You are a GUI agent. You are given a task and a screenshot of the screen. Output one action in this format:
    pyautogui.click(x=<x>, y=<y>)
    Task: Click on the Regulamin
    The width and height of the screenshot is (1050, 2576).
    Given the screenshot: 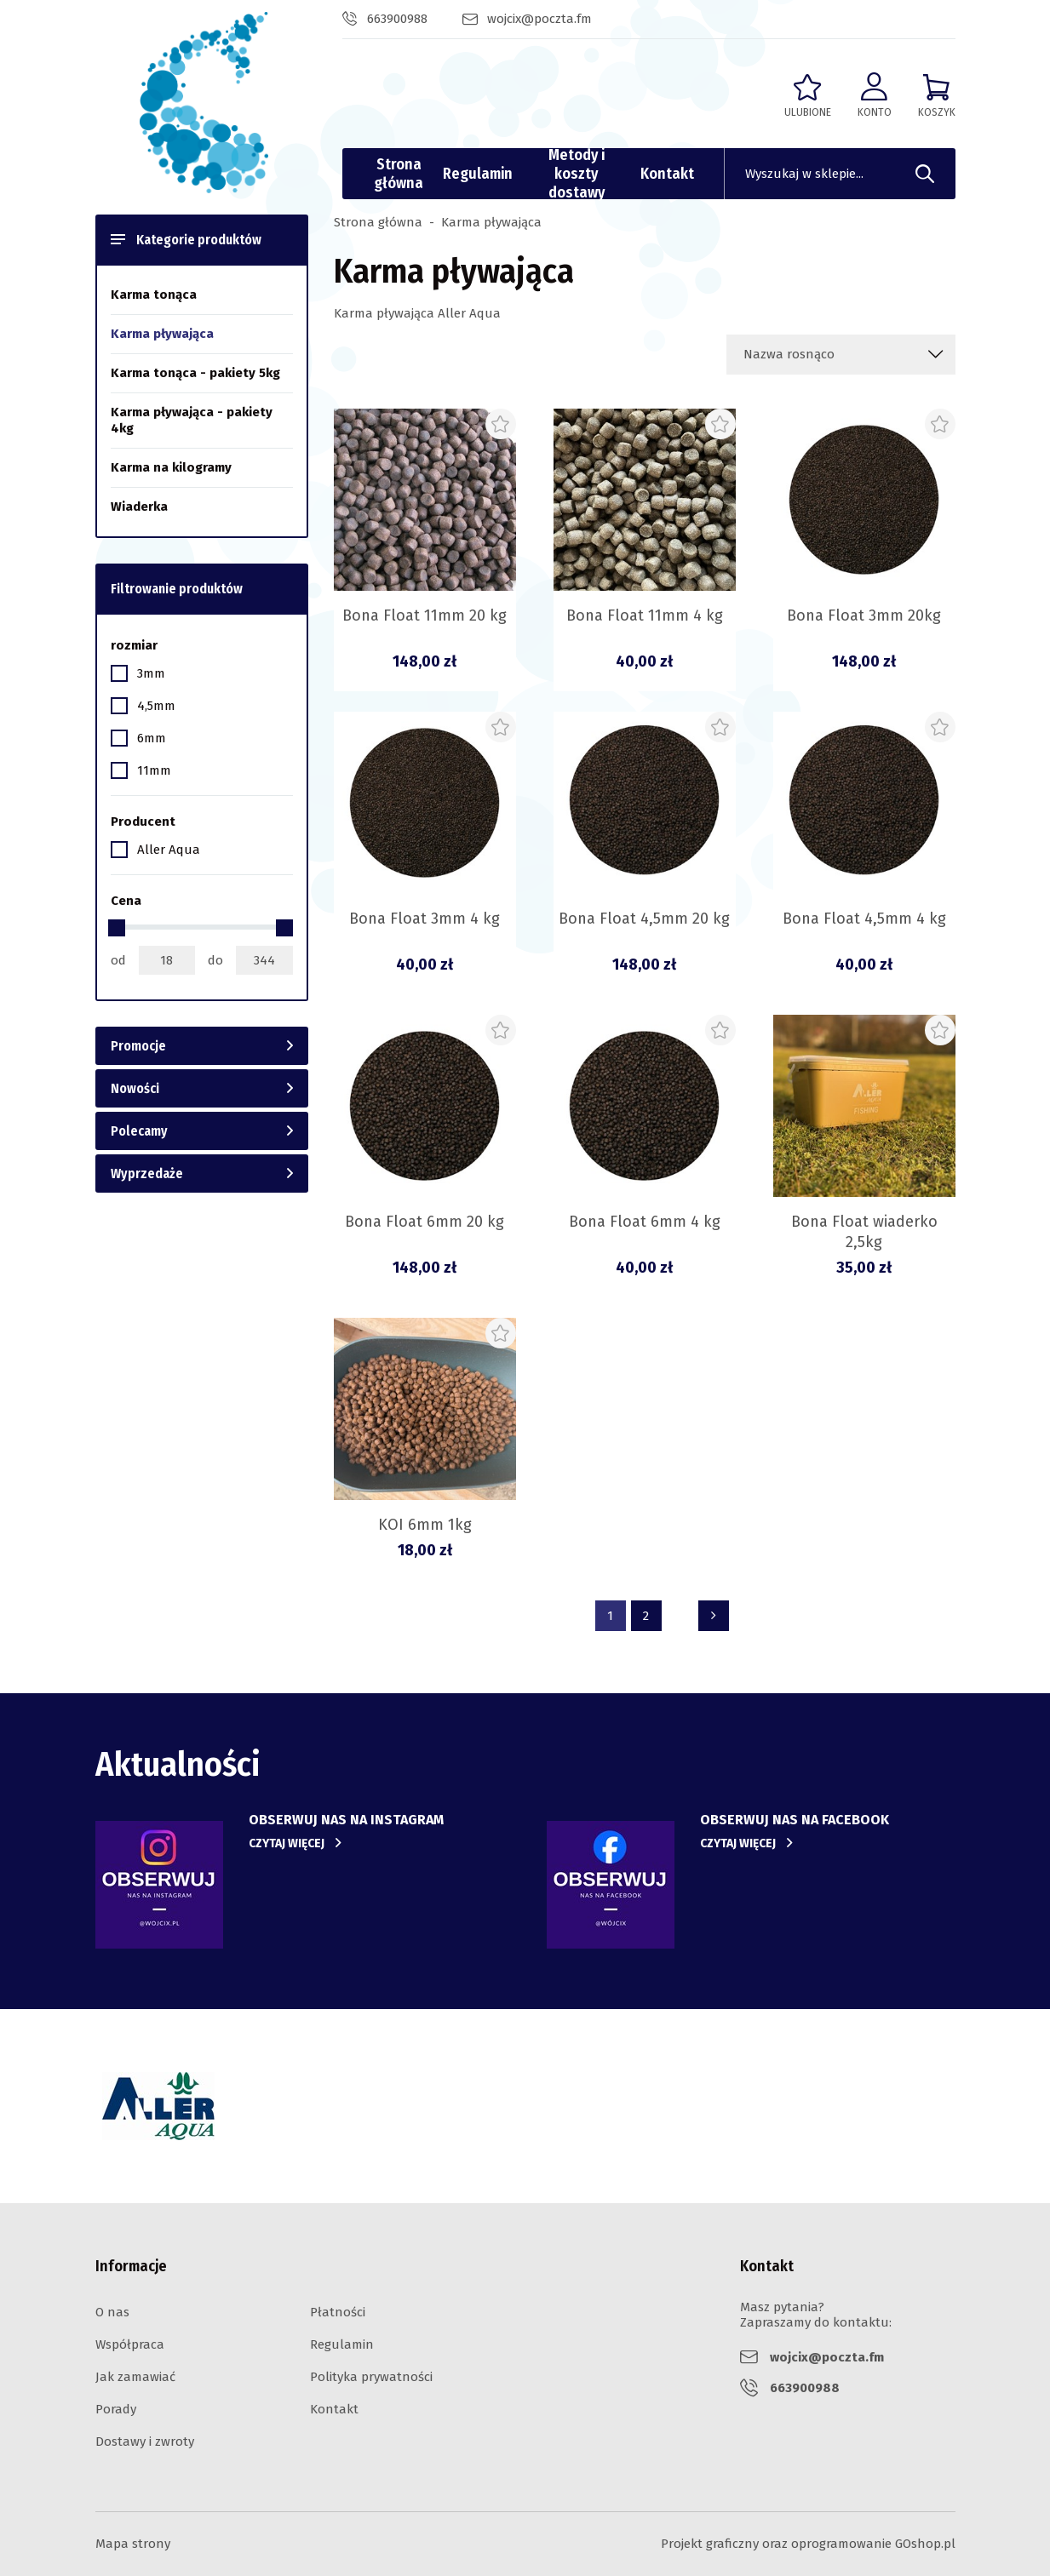 What is the action you would take?
    pyautogui.click(x=478, y=173)
    